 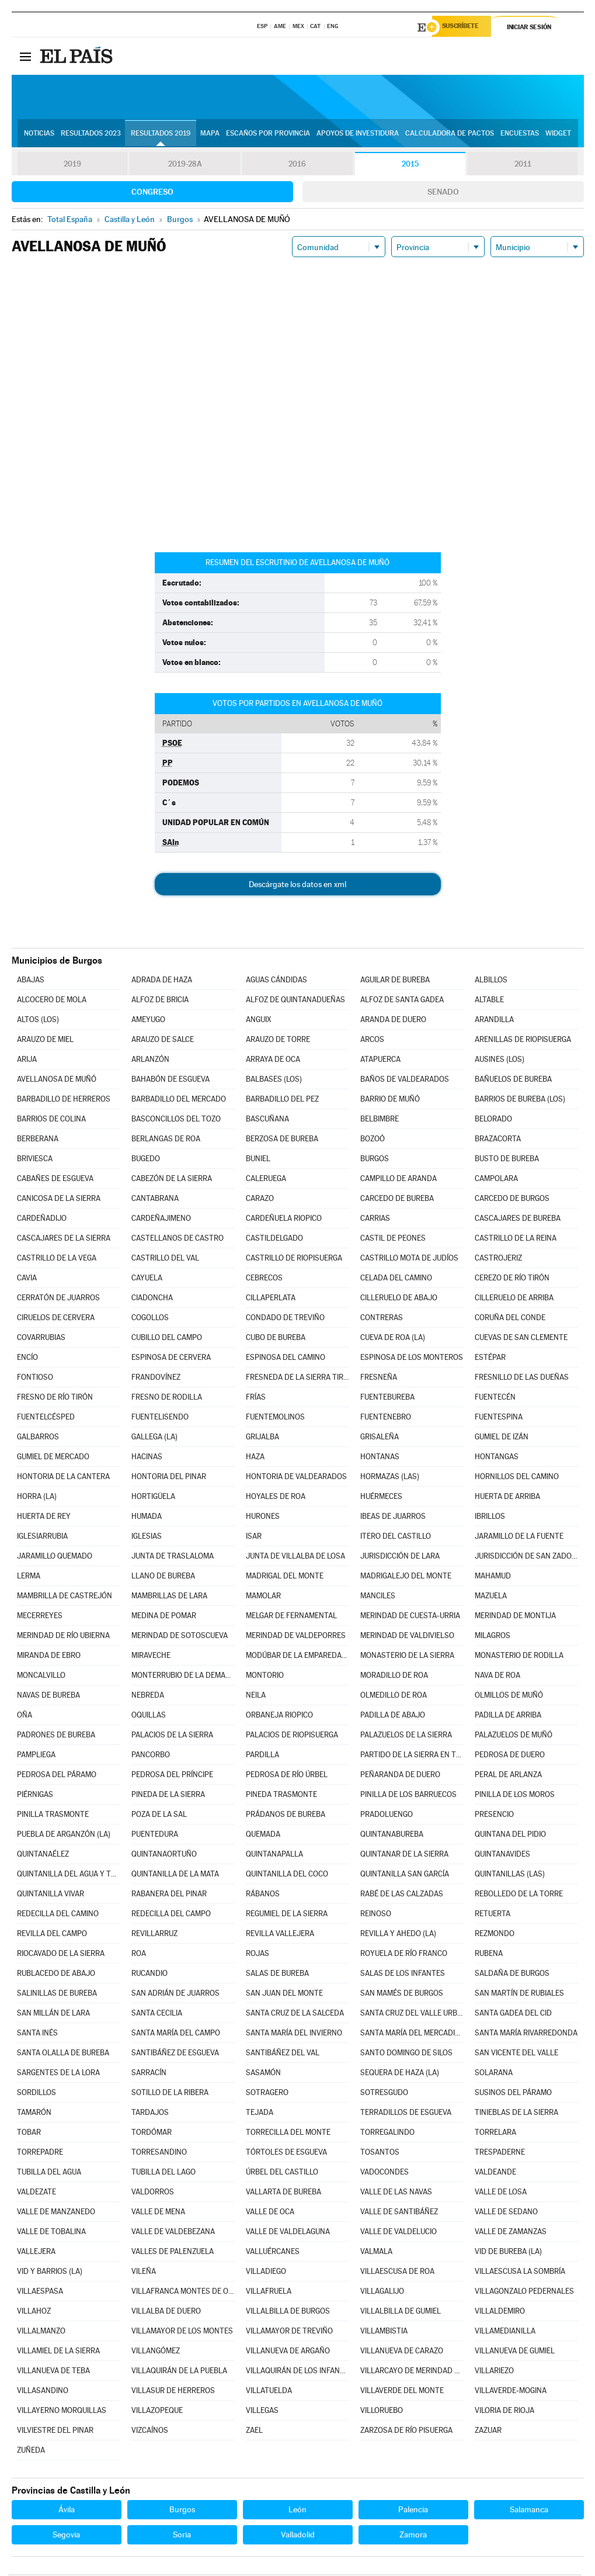 What do you see at coordinates (151, 1657) in the screenshot?
I see `MIRAVECHE` at bounding box center [151, 1657].